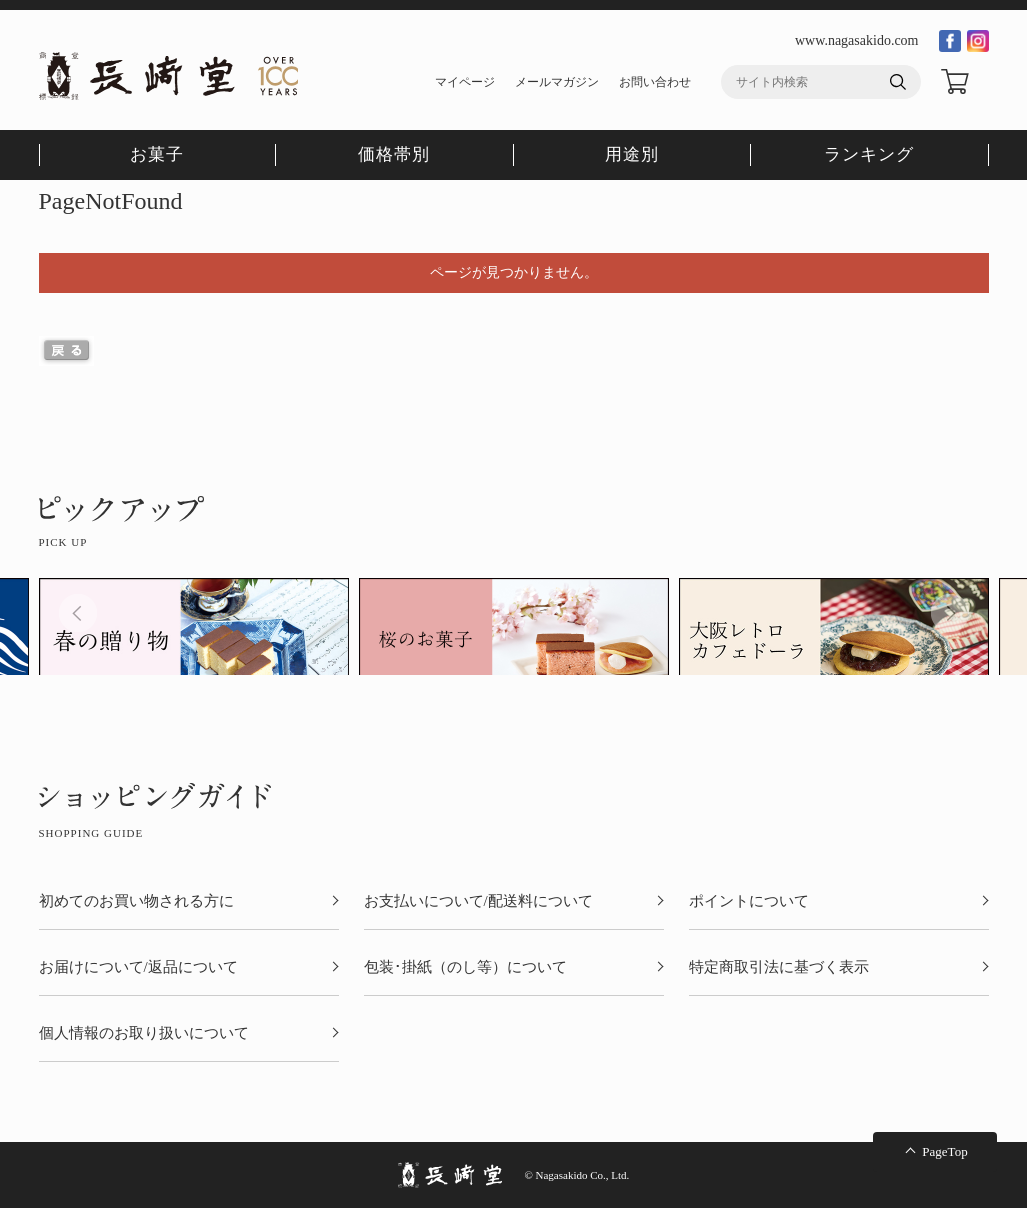 This screenshot has width=1027, height=1208. I want to click on ポイントについて, so click(749, 901).